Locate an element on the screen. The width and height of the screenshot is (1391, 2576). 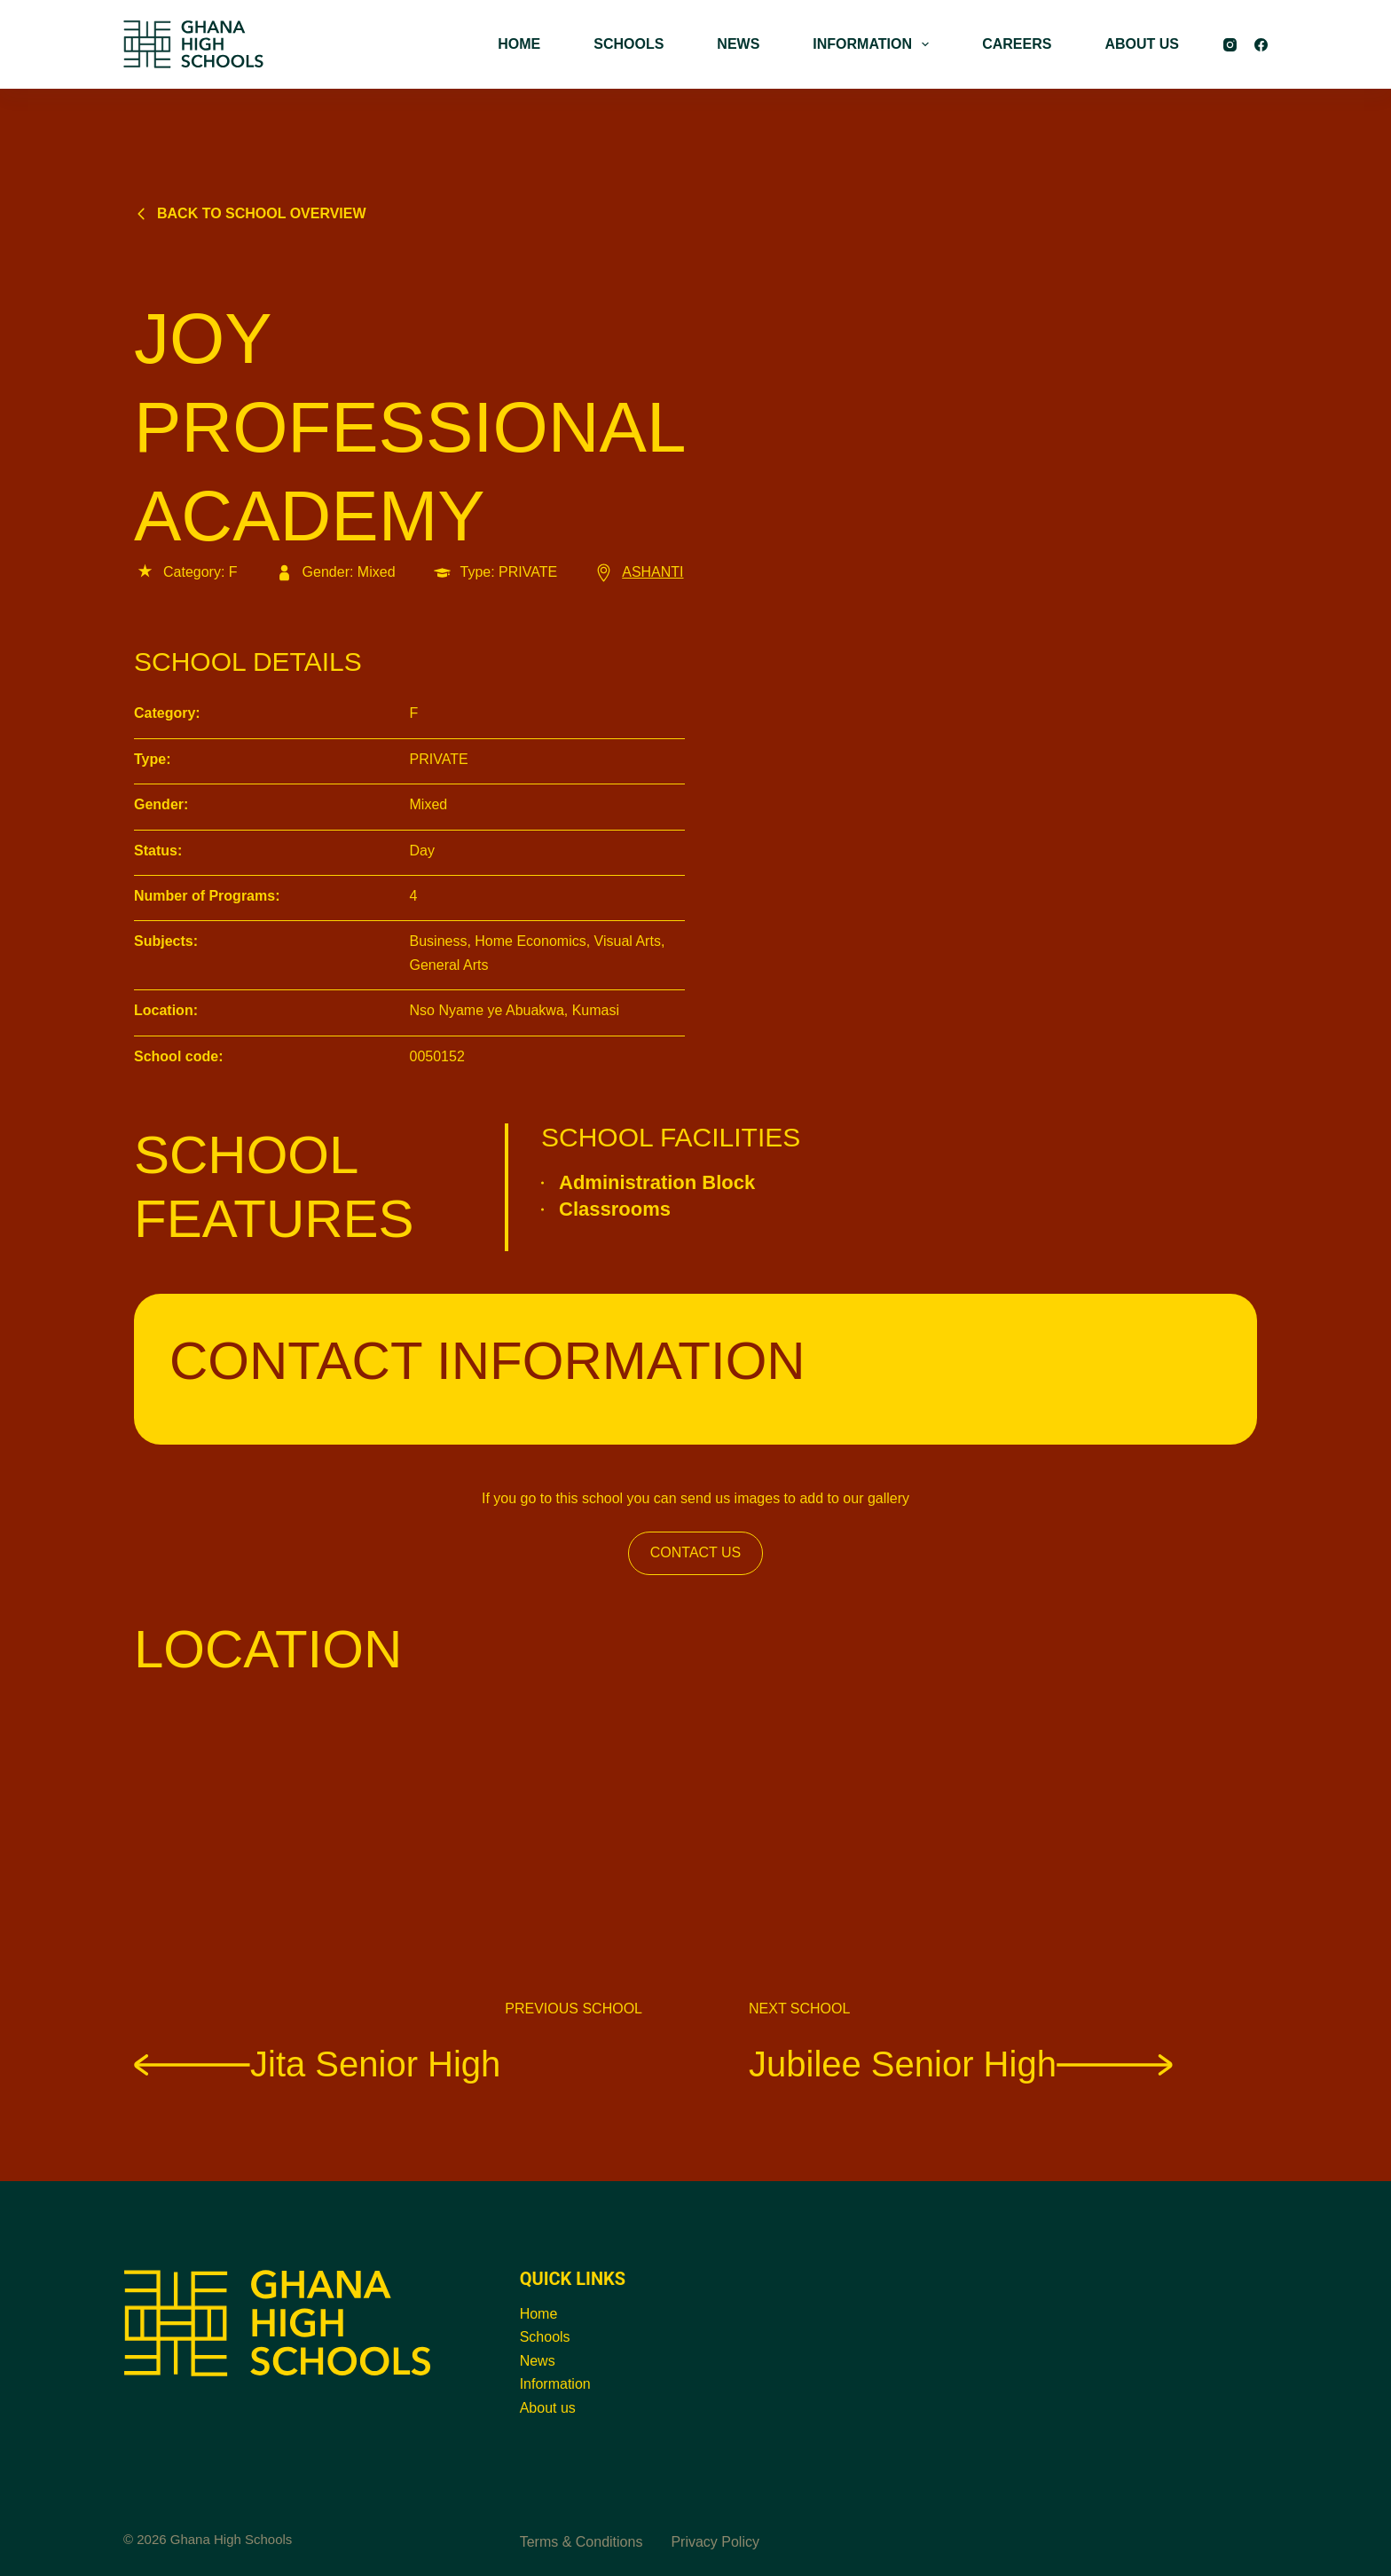
HOME is located at coordinates (519, 43).